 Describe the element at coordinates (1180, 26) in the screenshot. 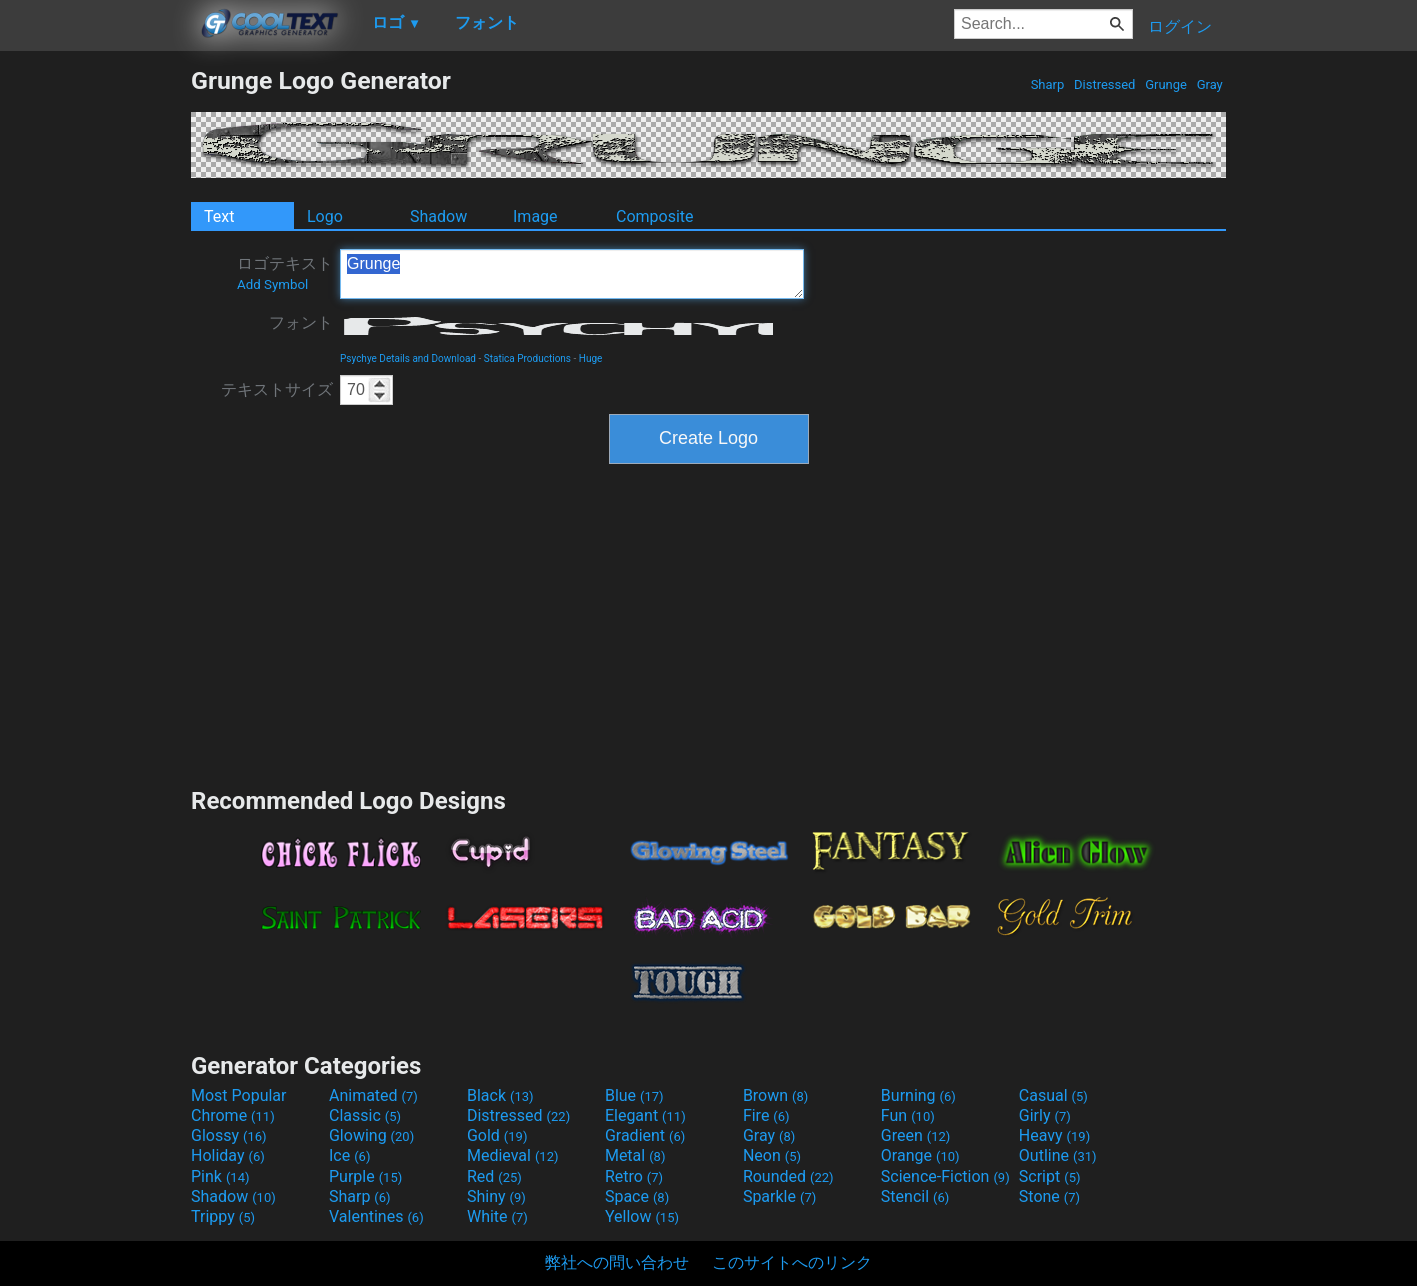

I see `ログイン` at that location.